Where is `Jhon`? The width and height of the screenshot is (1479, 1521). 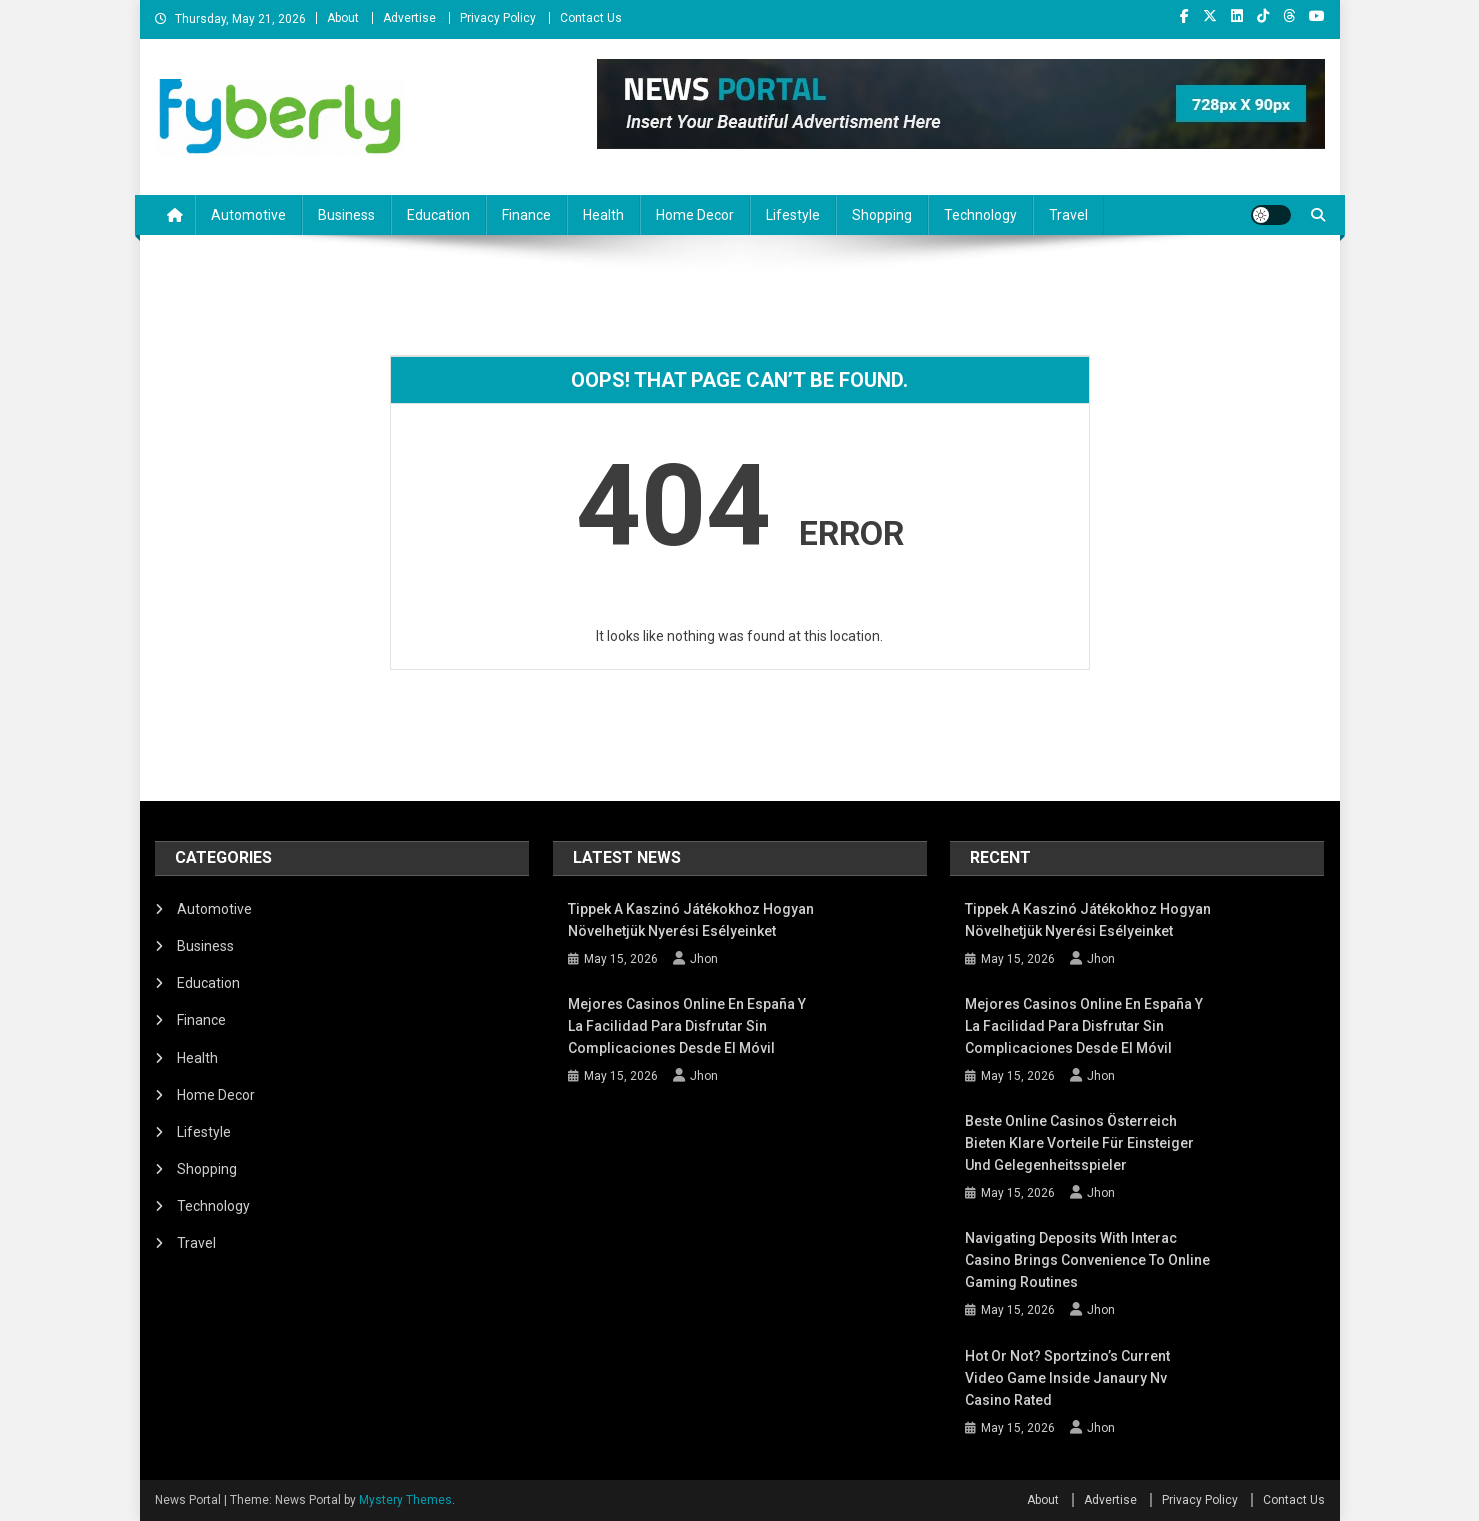 Jhon is located at coordinates (704, 959).